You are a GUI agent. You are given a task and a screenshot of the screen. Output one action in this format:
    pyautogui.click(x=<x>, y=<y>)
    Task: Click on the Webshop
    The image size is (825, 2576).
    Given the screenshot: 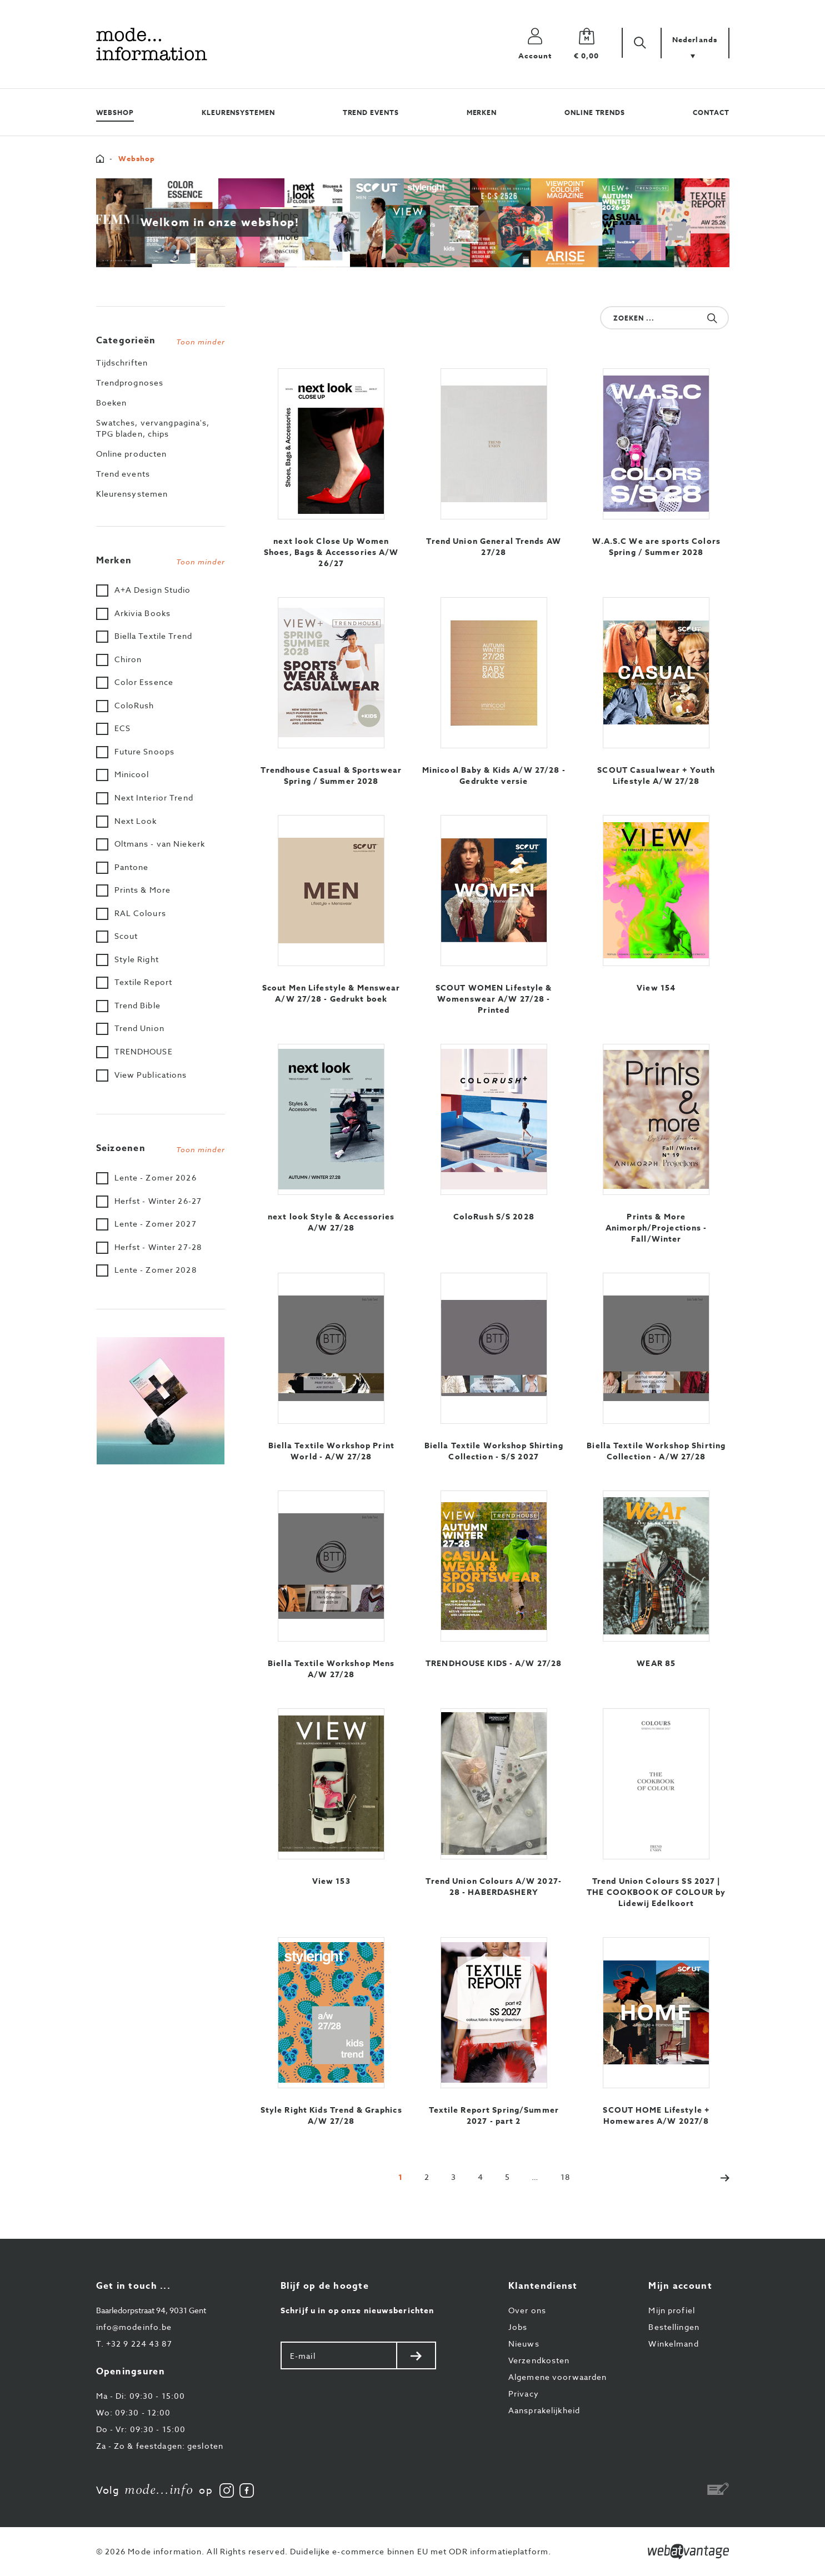 What is the action you would take?
    pyautogui.click(x=115, y=112)
    